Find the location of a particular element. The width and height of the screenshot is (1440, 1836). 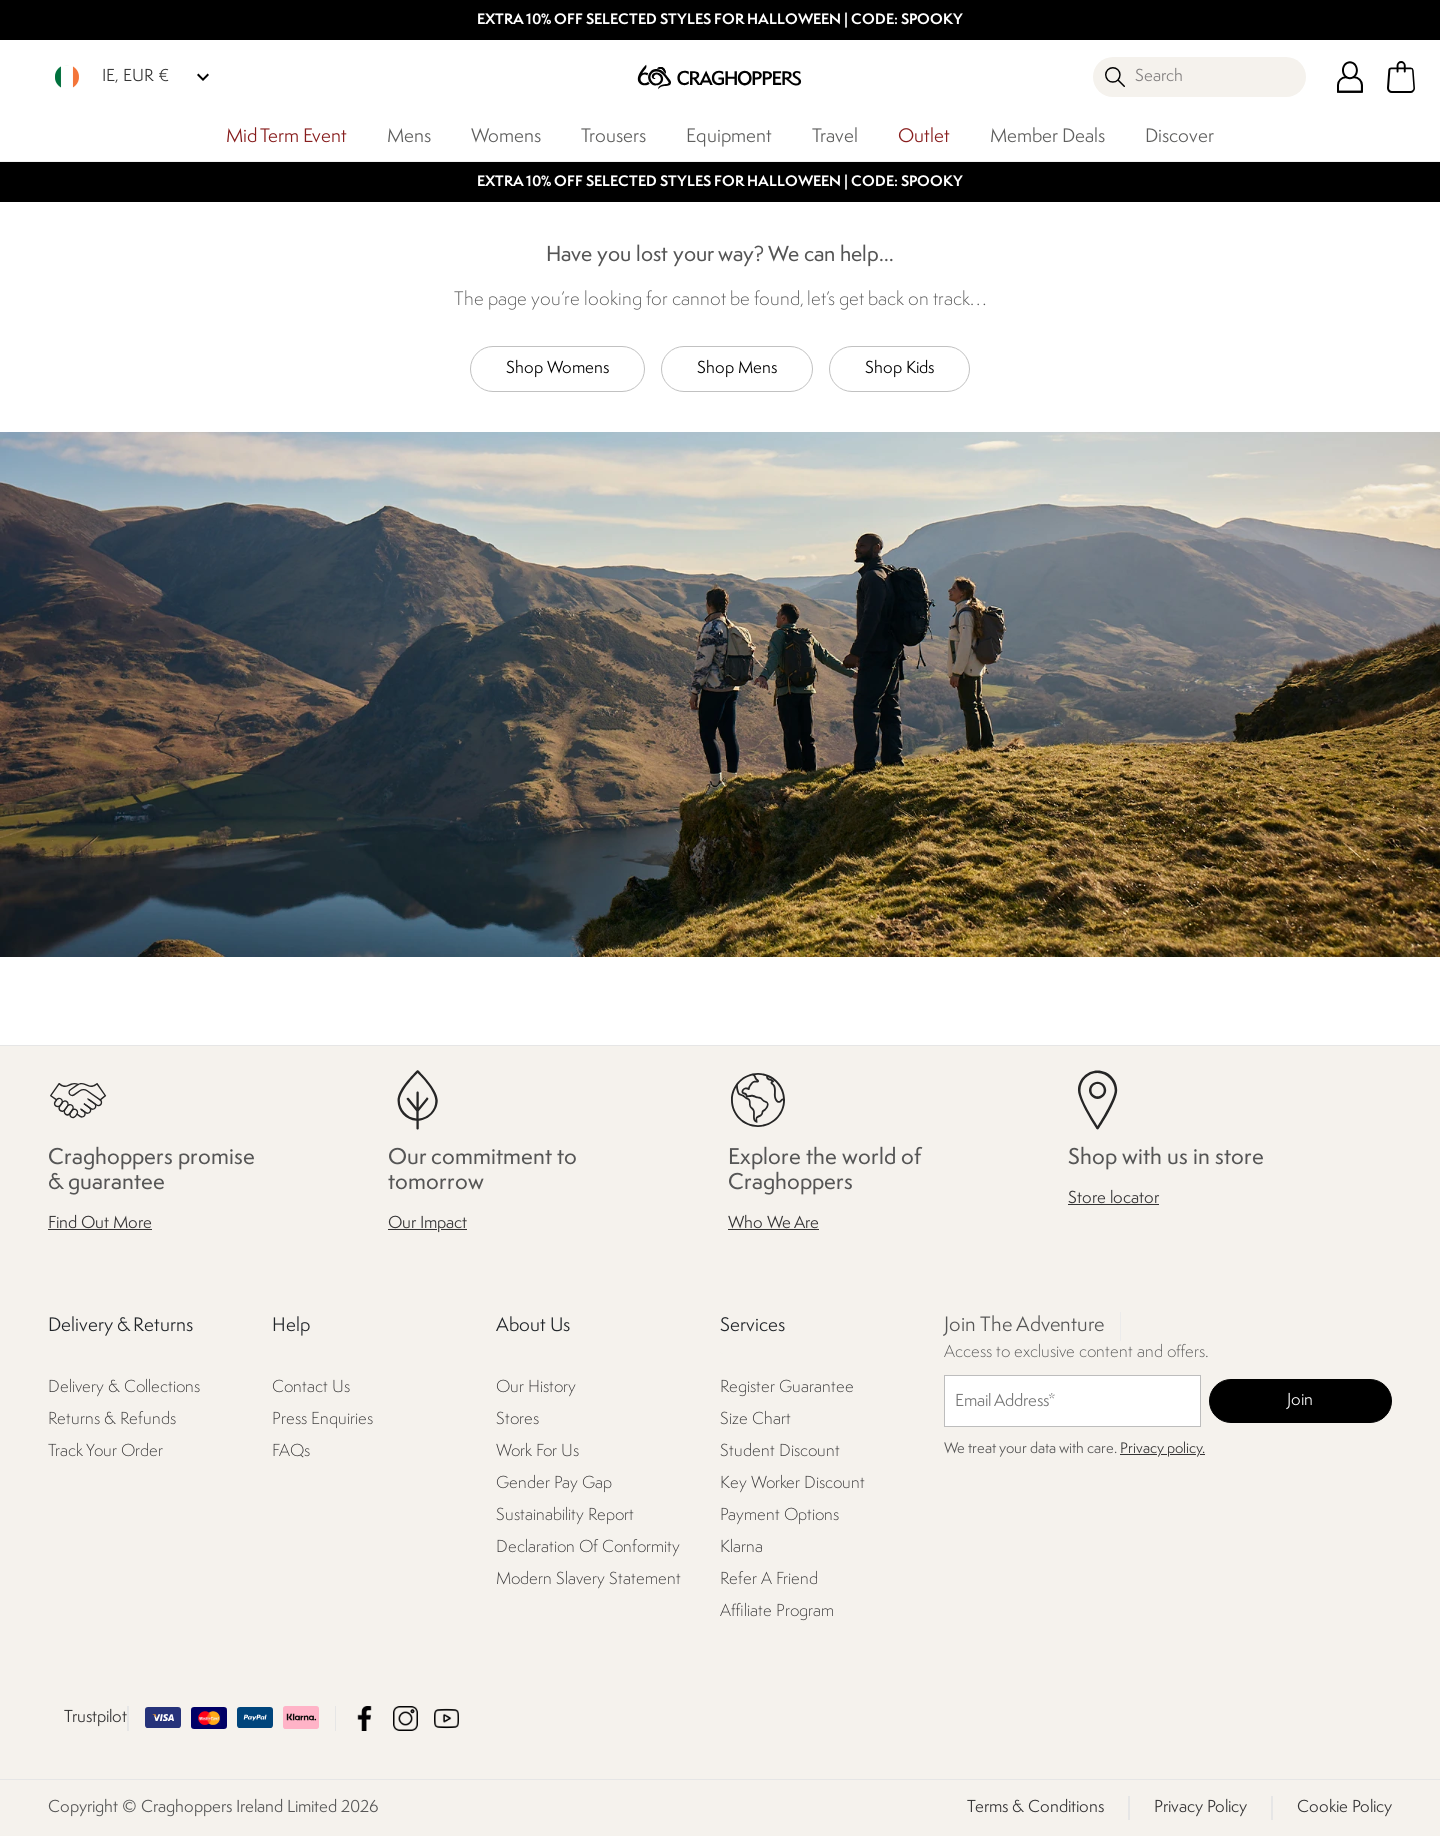

Womens is located at coordinates (506, 137).